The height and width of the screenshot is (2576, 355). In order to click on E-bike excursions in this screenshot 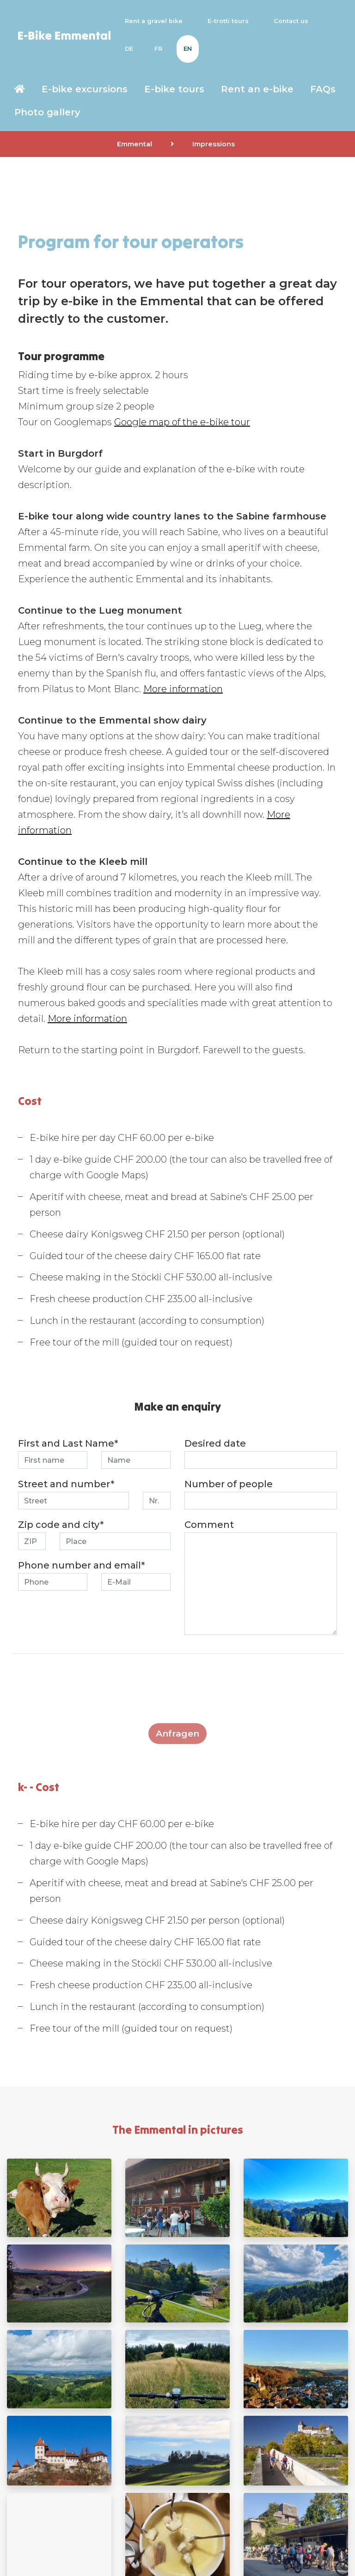, I will do `click(85, 89)`.